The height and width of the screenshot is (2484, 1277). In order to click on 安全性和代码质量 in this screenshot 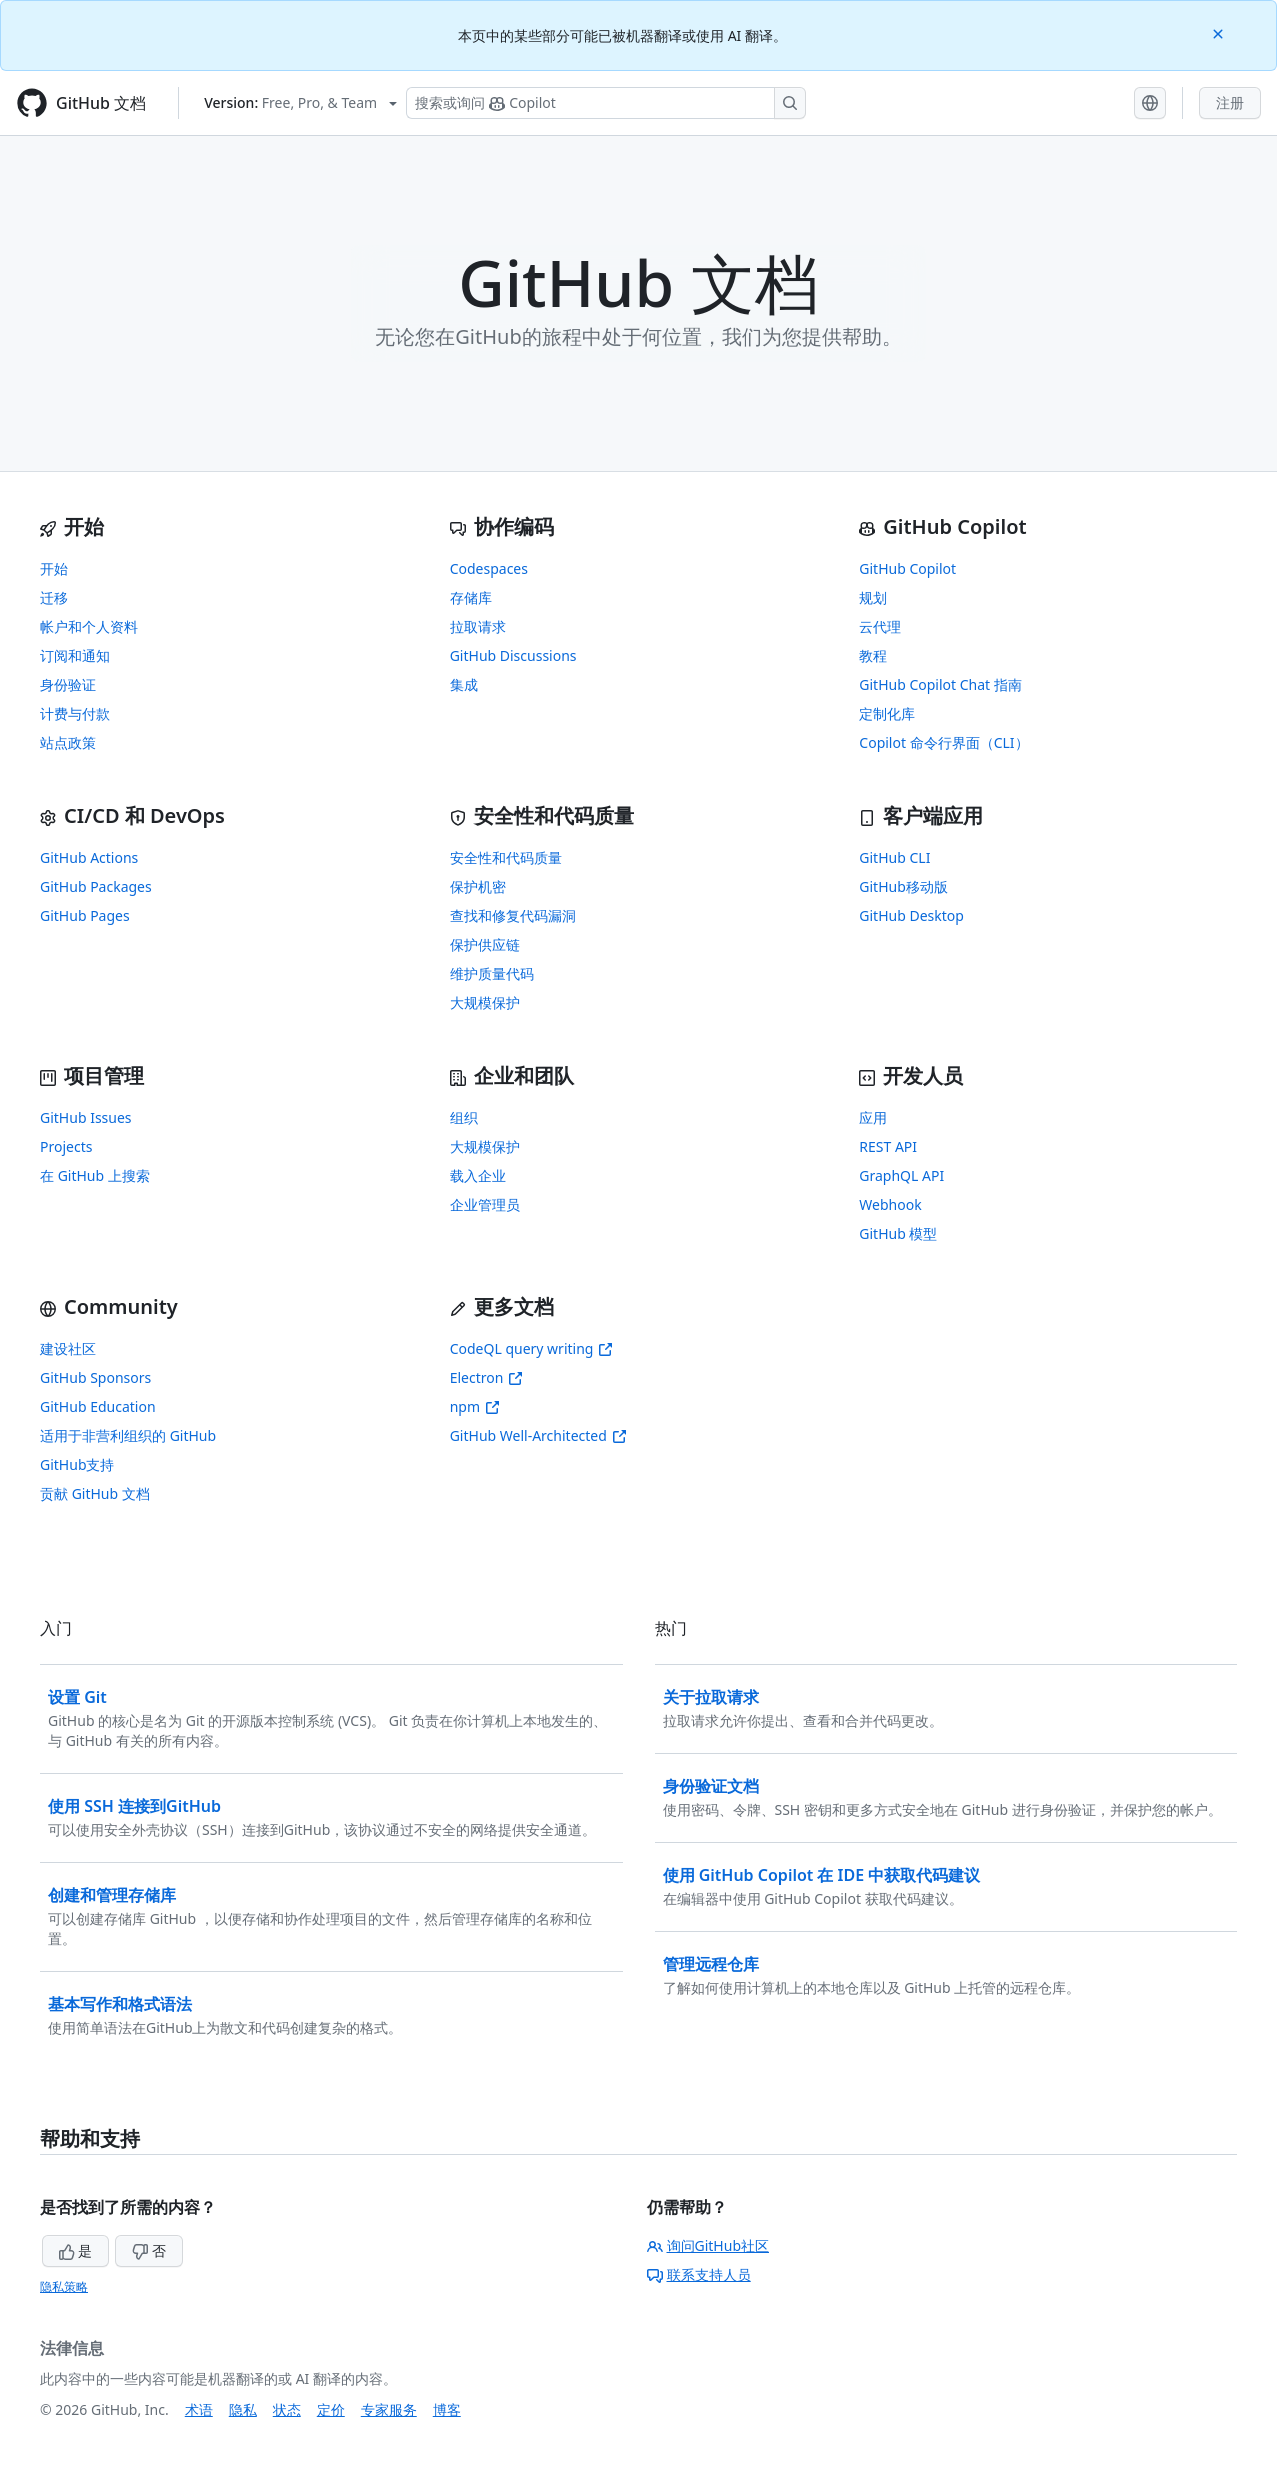, I will do `click(506, 857)`.